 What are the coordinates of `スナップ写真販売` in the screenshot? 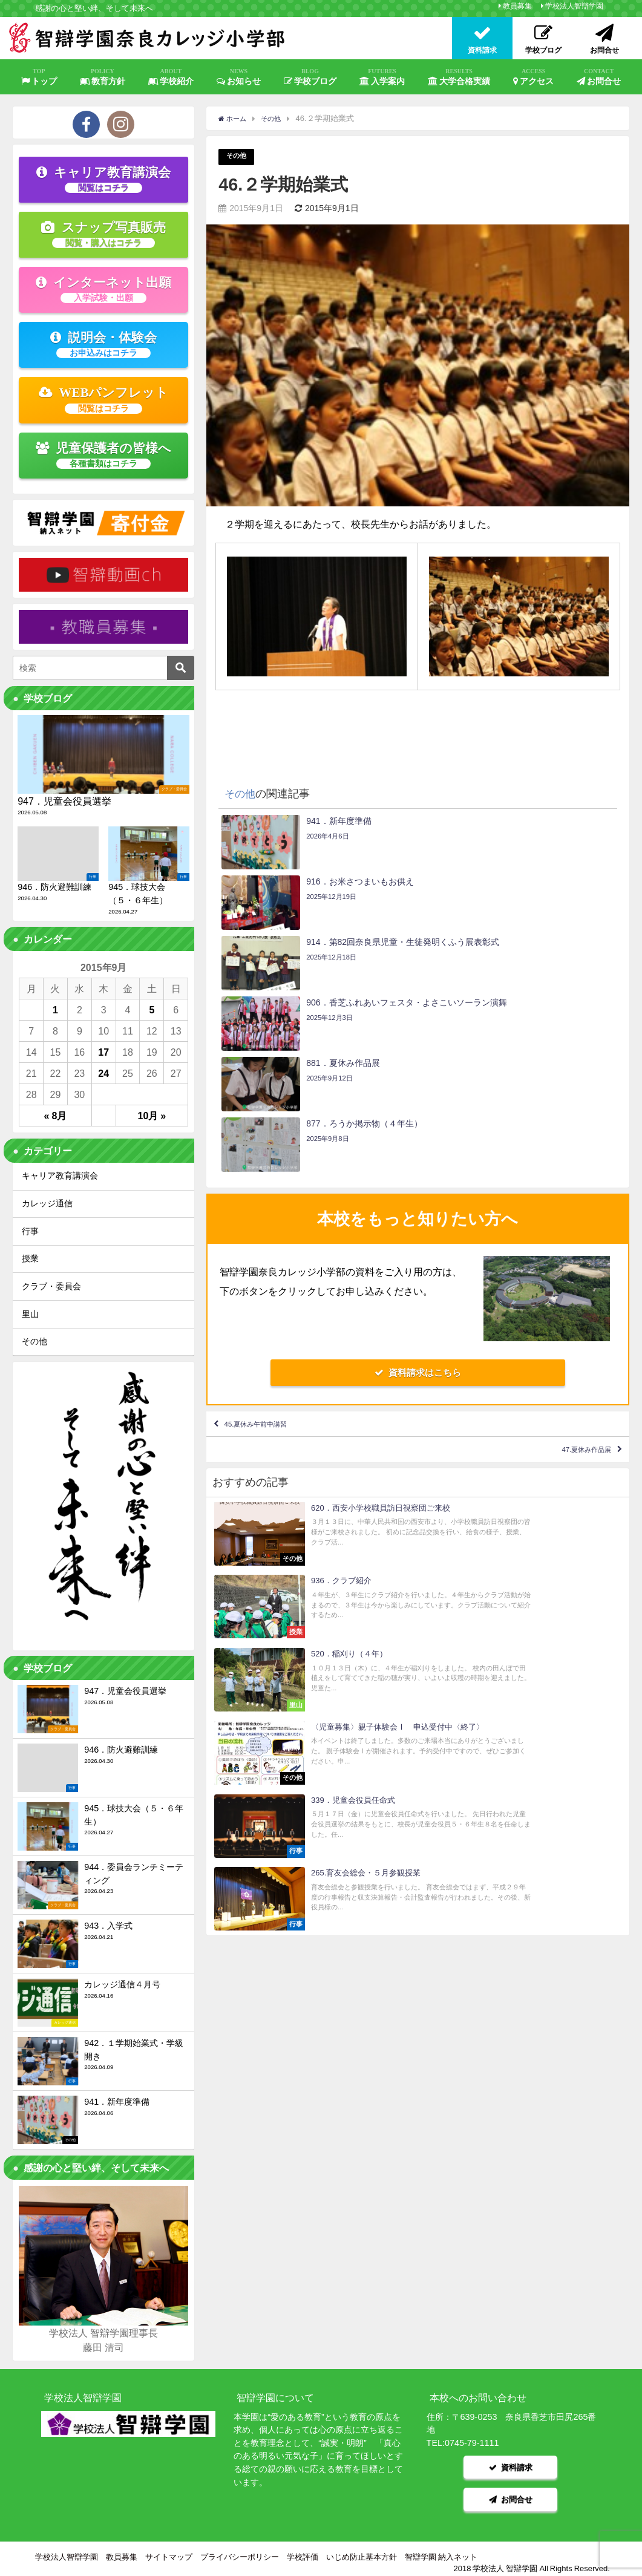 It's located at (103, 234).